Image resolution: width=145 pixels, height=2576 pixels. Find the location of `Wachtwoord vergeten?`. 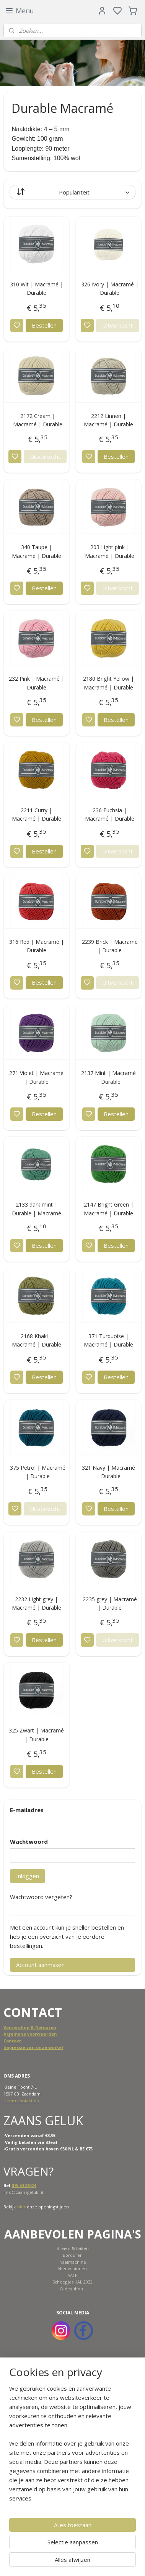

Wachtwoord vergeten? is located at coordinates (41, 1897).